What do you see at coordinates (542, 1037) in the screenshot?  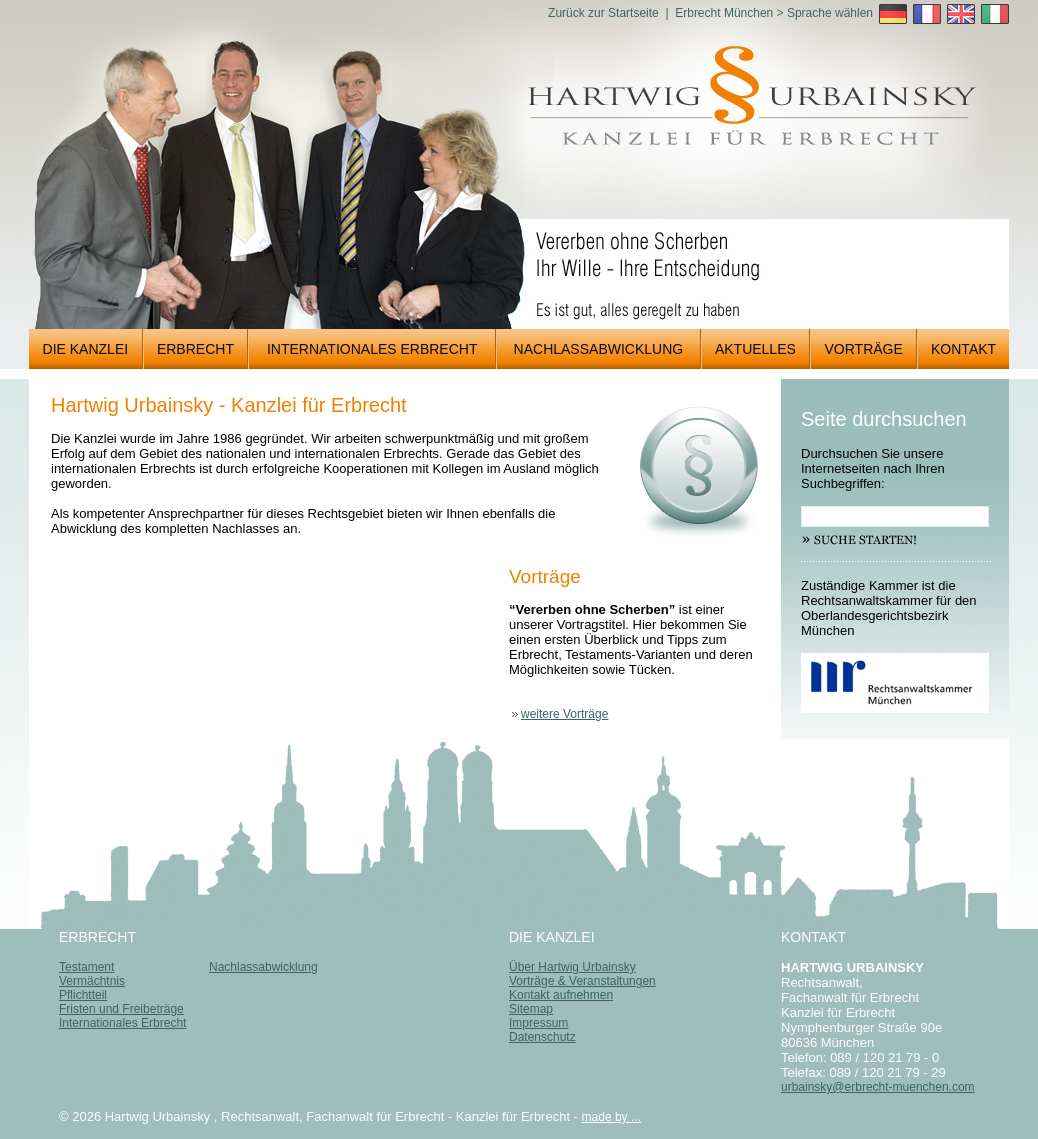 I see `Datenschutz` at bounding box center [542, 1037].